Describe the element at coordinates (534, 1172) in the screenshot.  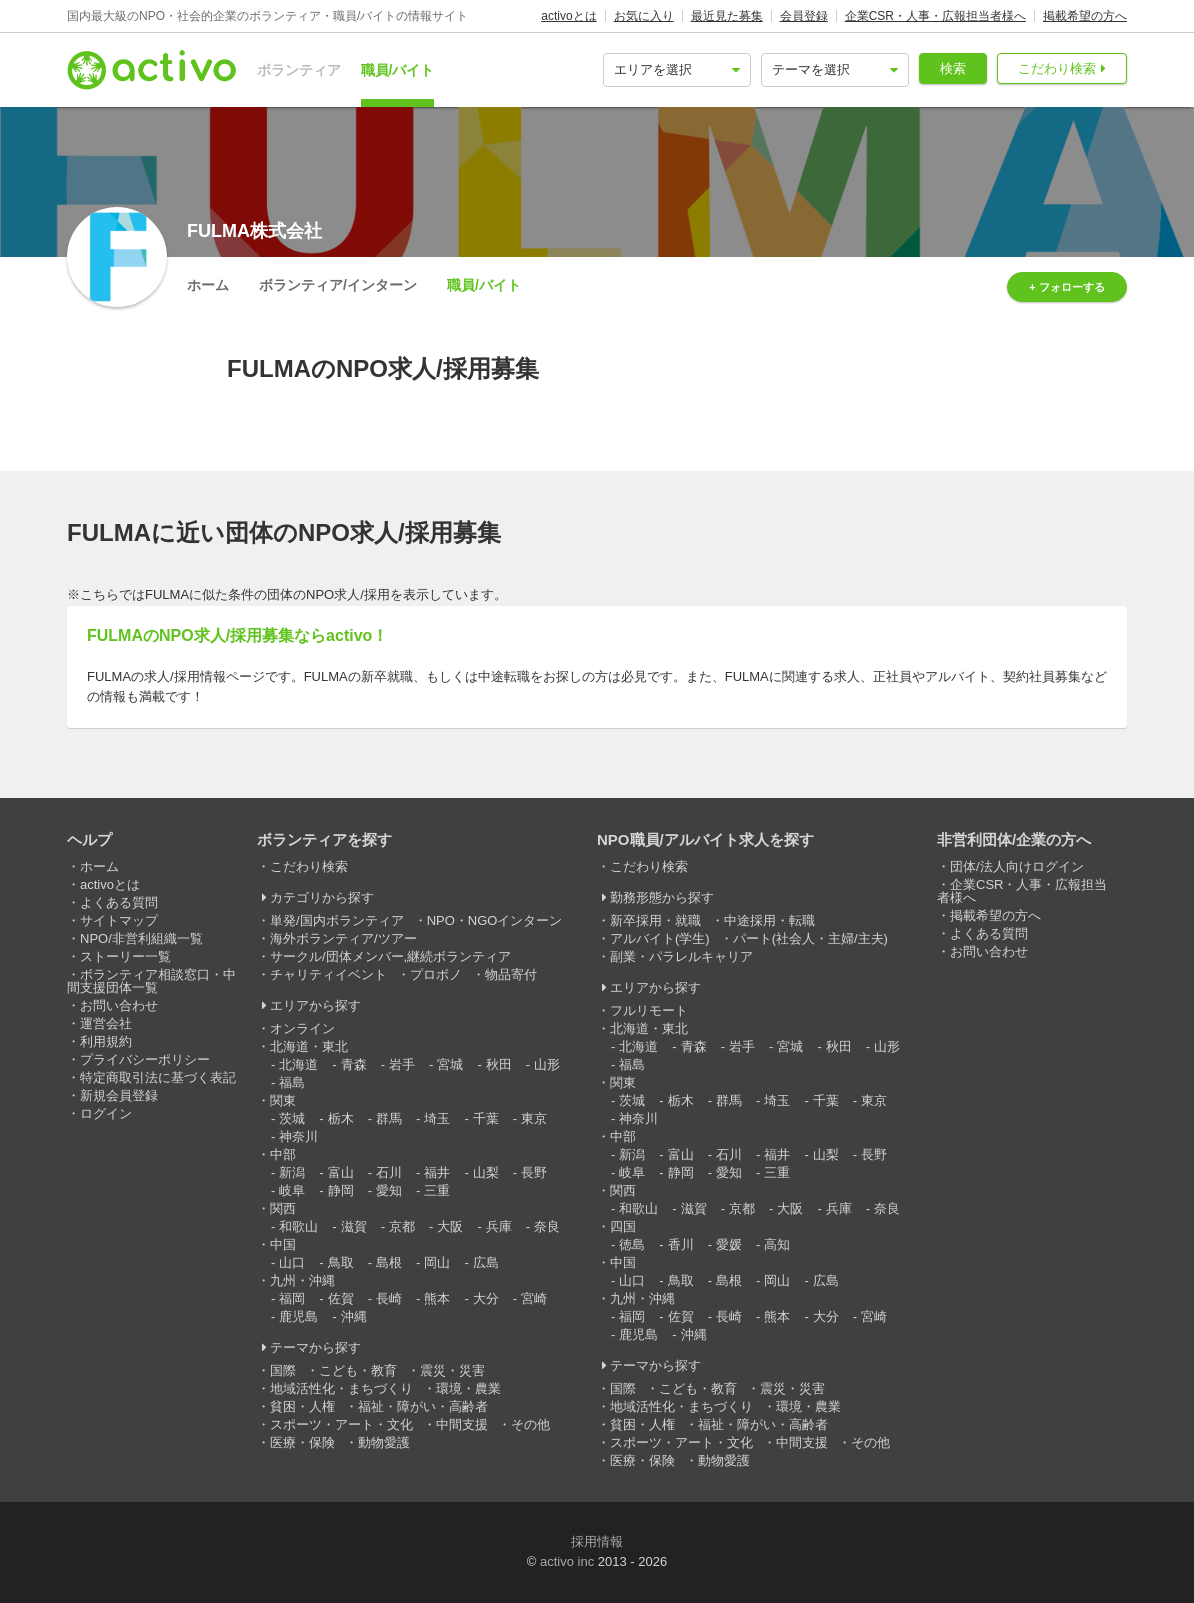
I see `長野` at that location.